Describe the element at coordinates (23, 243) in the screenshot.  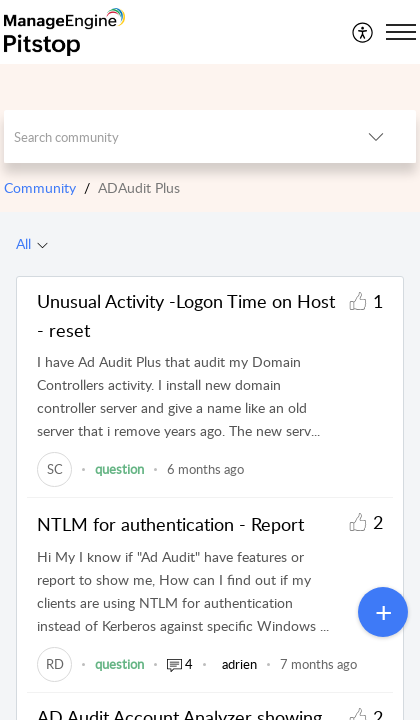
I see `All` at that location.